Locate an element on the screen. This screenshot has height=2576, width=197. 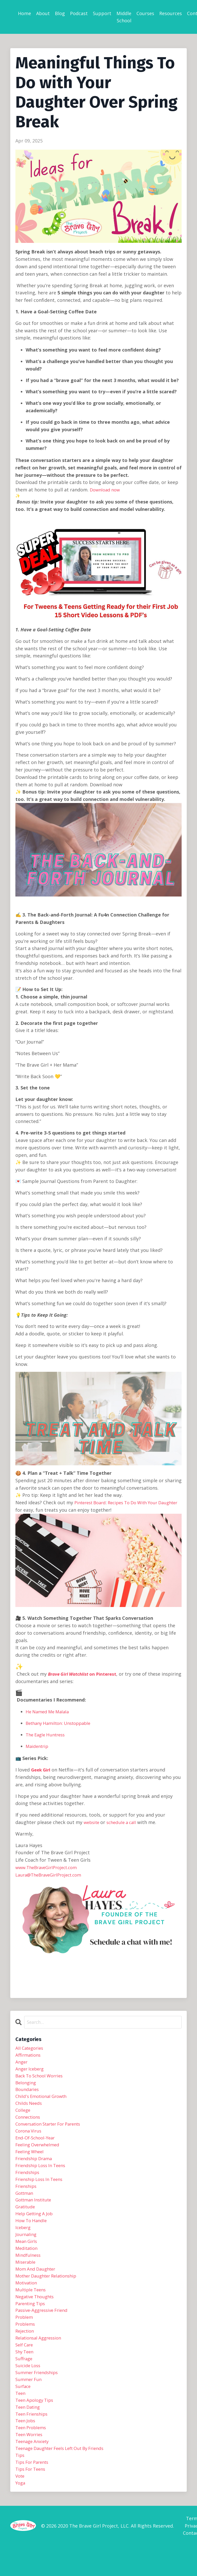
feeling wheel is located at coordinates (30, 2159).